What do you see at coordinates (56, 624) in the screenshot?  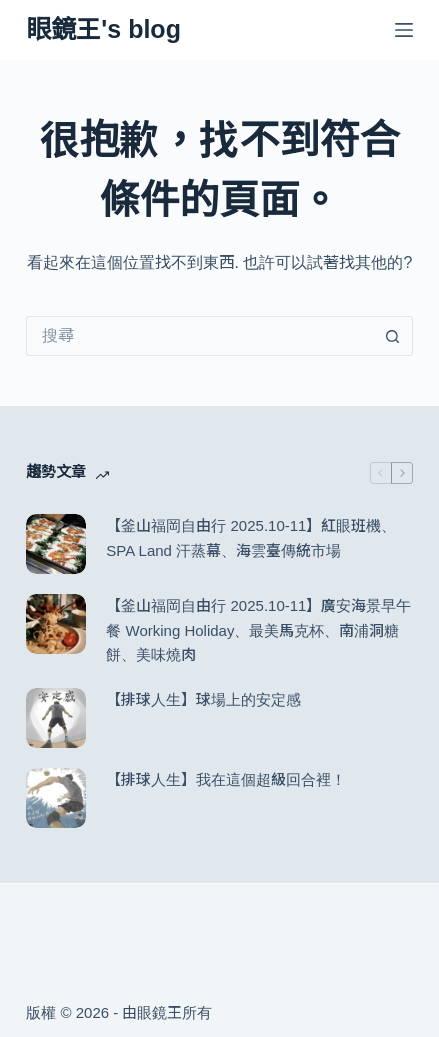 I see `[【釜山福岡自由行 2025.10-11】廣安海景早午餐 Working Holiday、最美馬克杯、南浦洞糖餅、美味燒肉]` at bounding box center [56, 624].